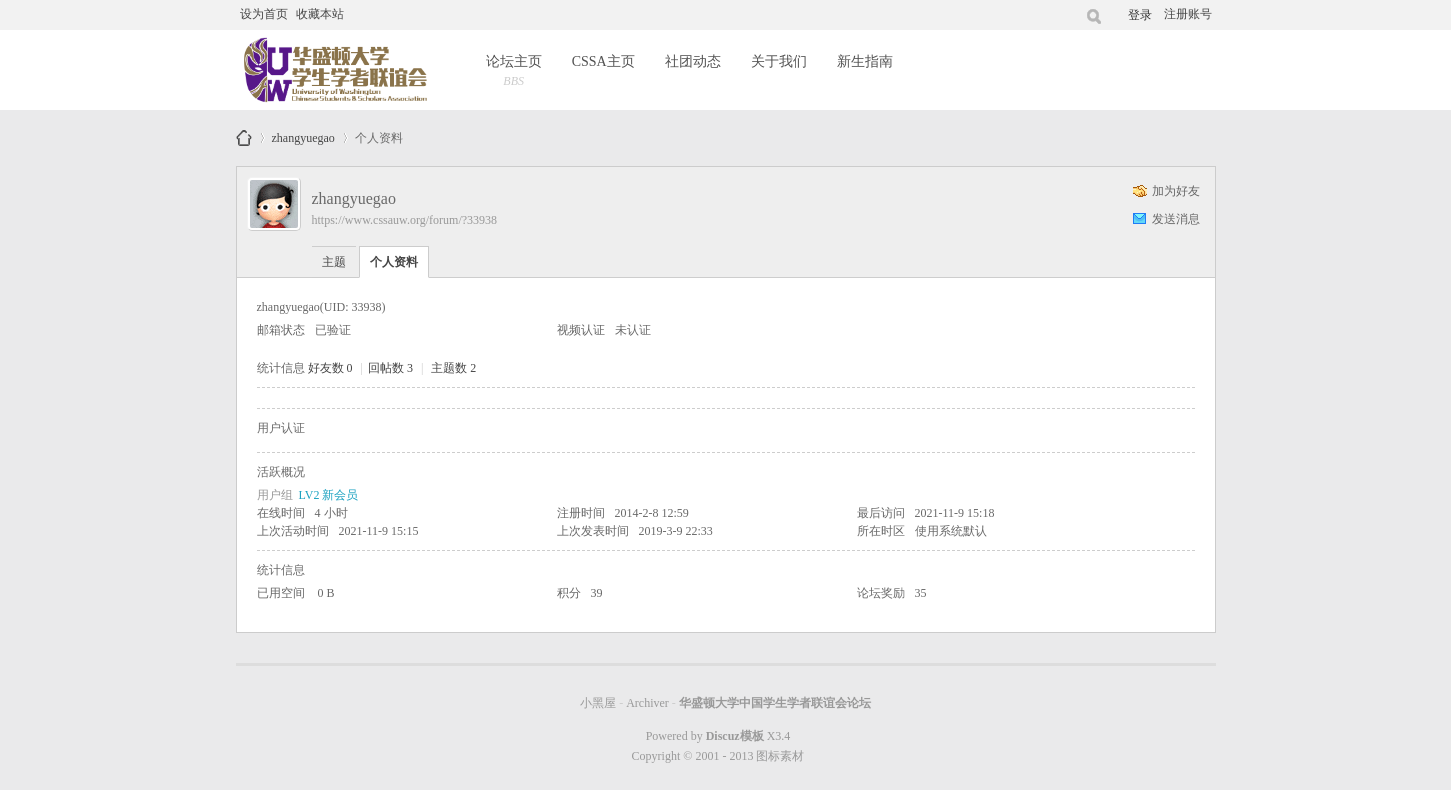 The width and height of the screenshot is (1451, 790). What do you see at coordinates (779, 61) in the screenshot?
I see `关于我们` at bounding box center [779, 61].